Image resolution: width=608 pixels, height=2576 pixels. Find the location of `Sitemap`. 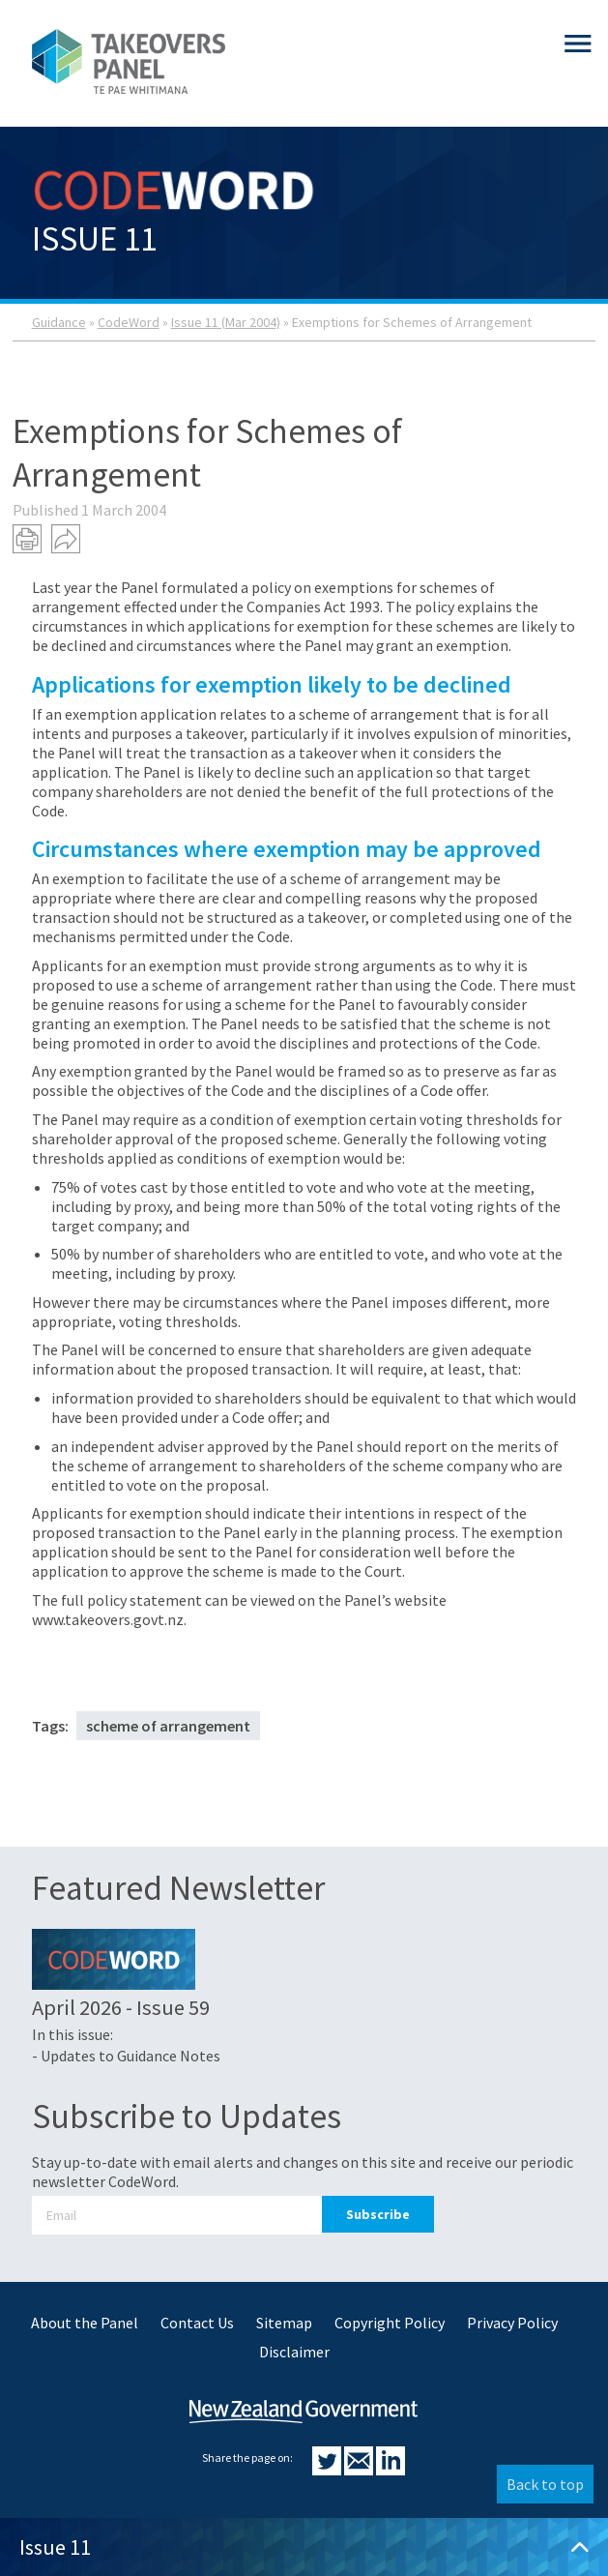

Sitemap is located at coordinates (284, 2322).